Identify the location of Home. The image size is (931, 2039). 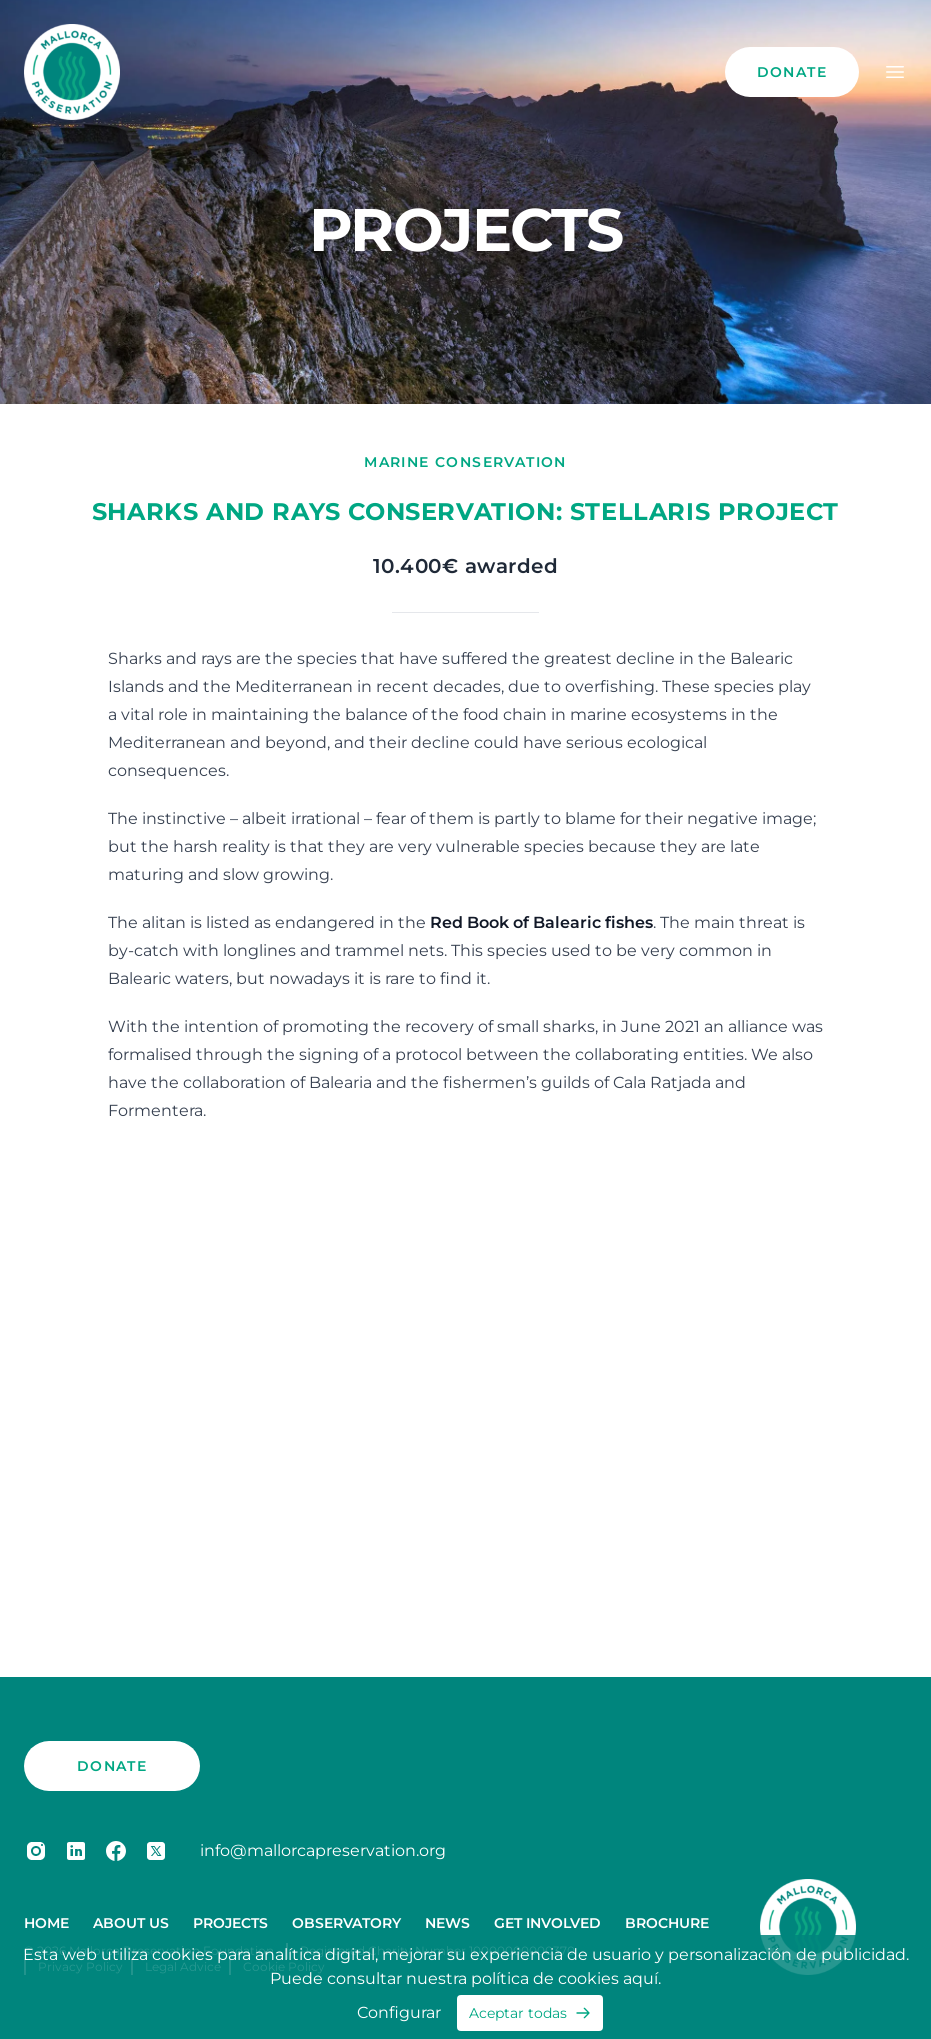
(46, 1923).